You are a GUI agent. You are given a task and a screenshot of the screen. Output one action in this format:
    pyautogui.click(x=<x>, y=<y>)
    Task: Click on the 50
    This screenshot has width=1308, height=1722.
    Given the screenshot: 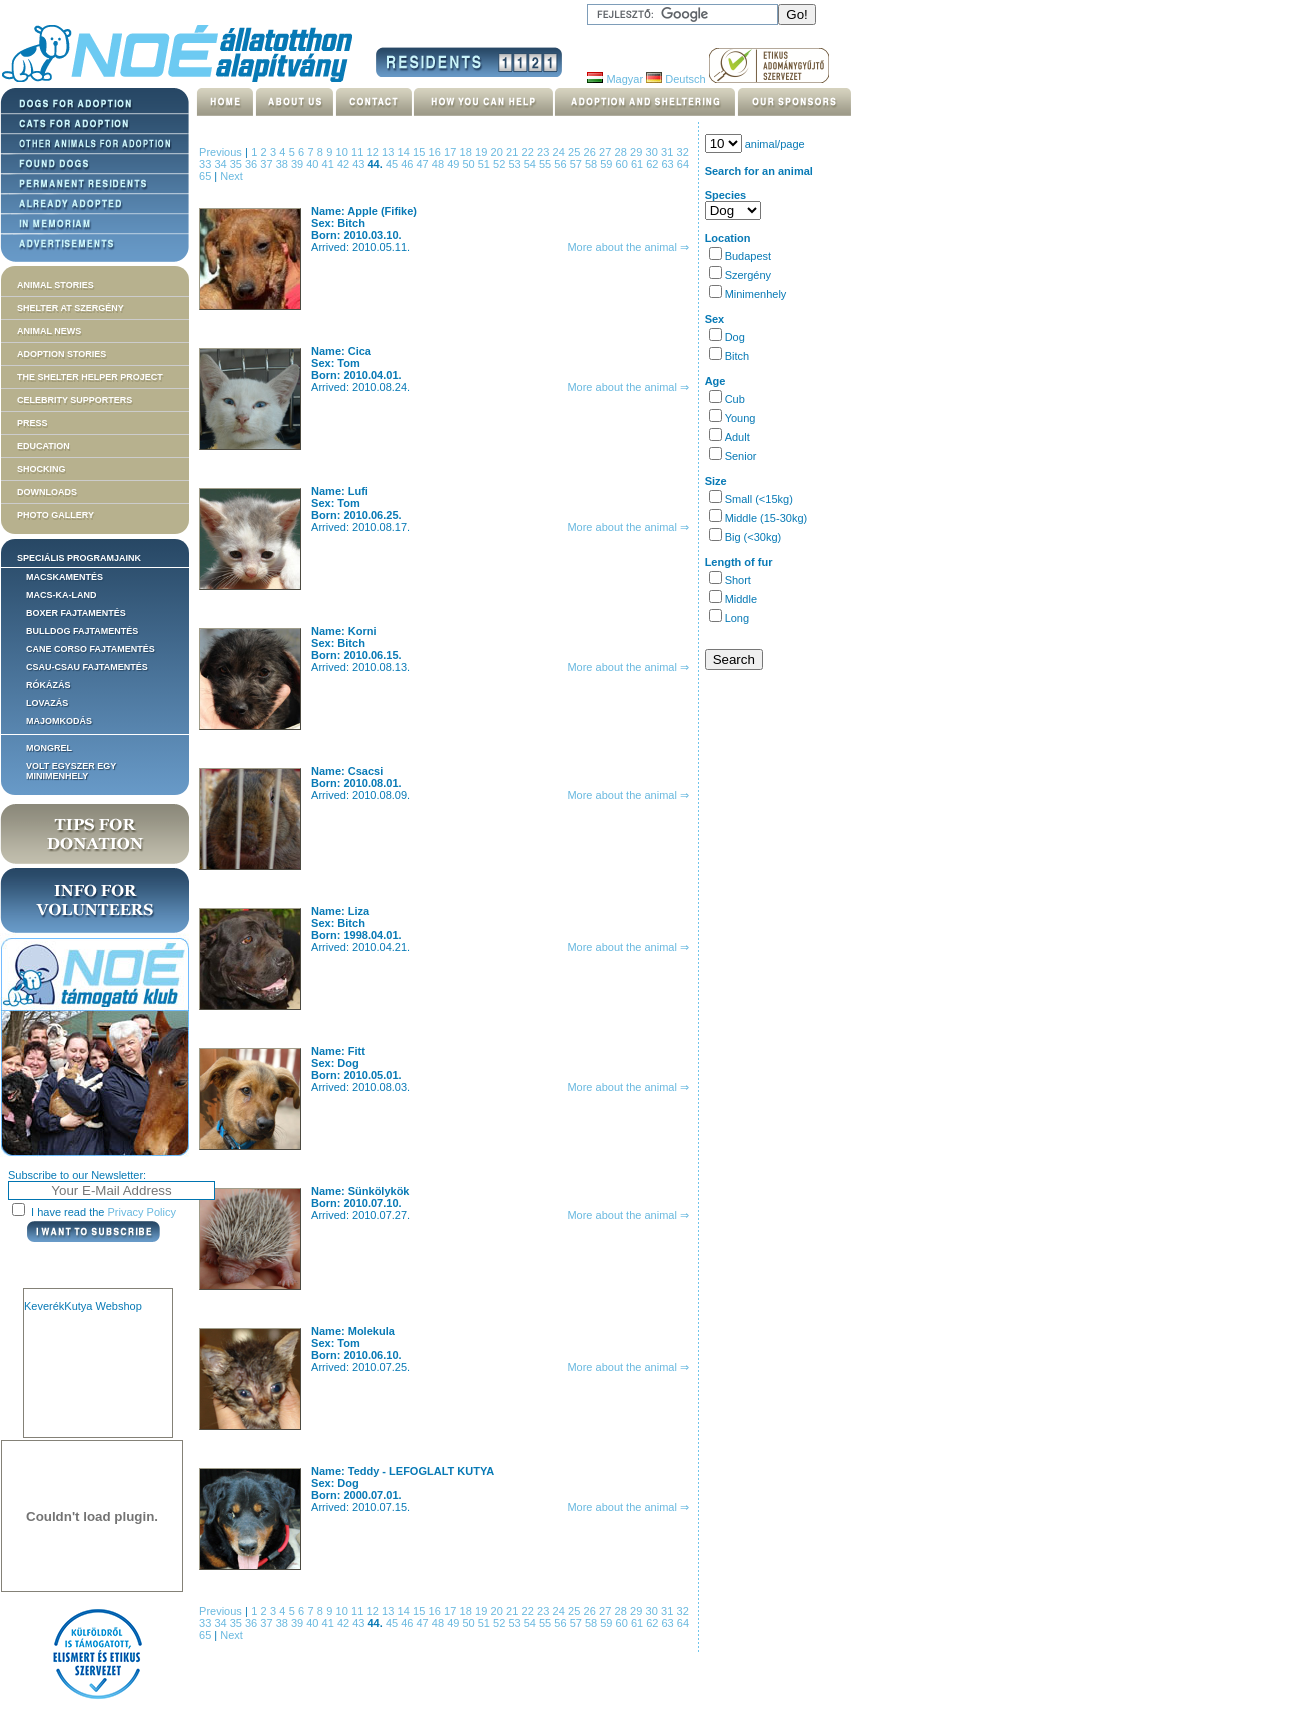 What is the action you would take?
    pyautogui.click(x=469, y=164)
    